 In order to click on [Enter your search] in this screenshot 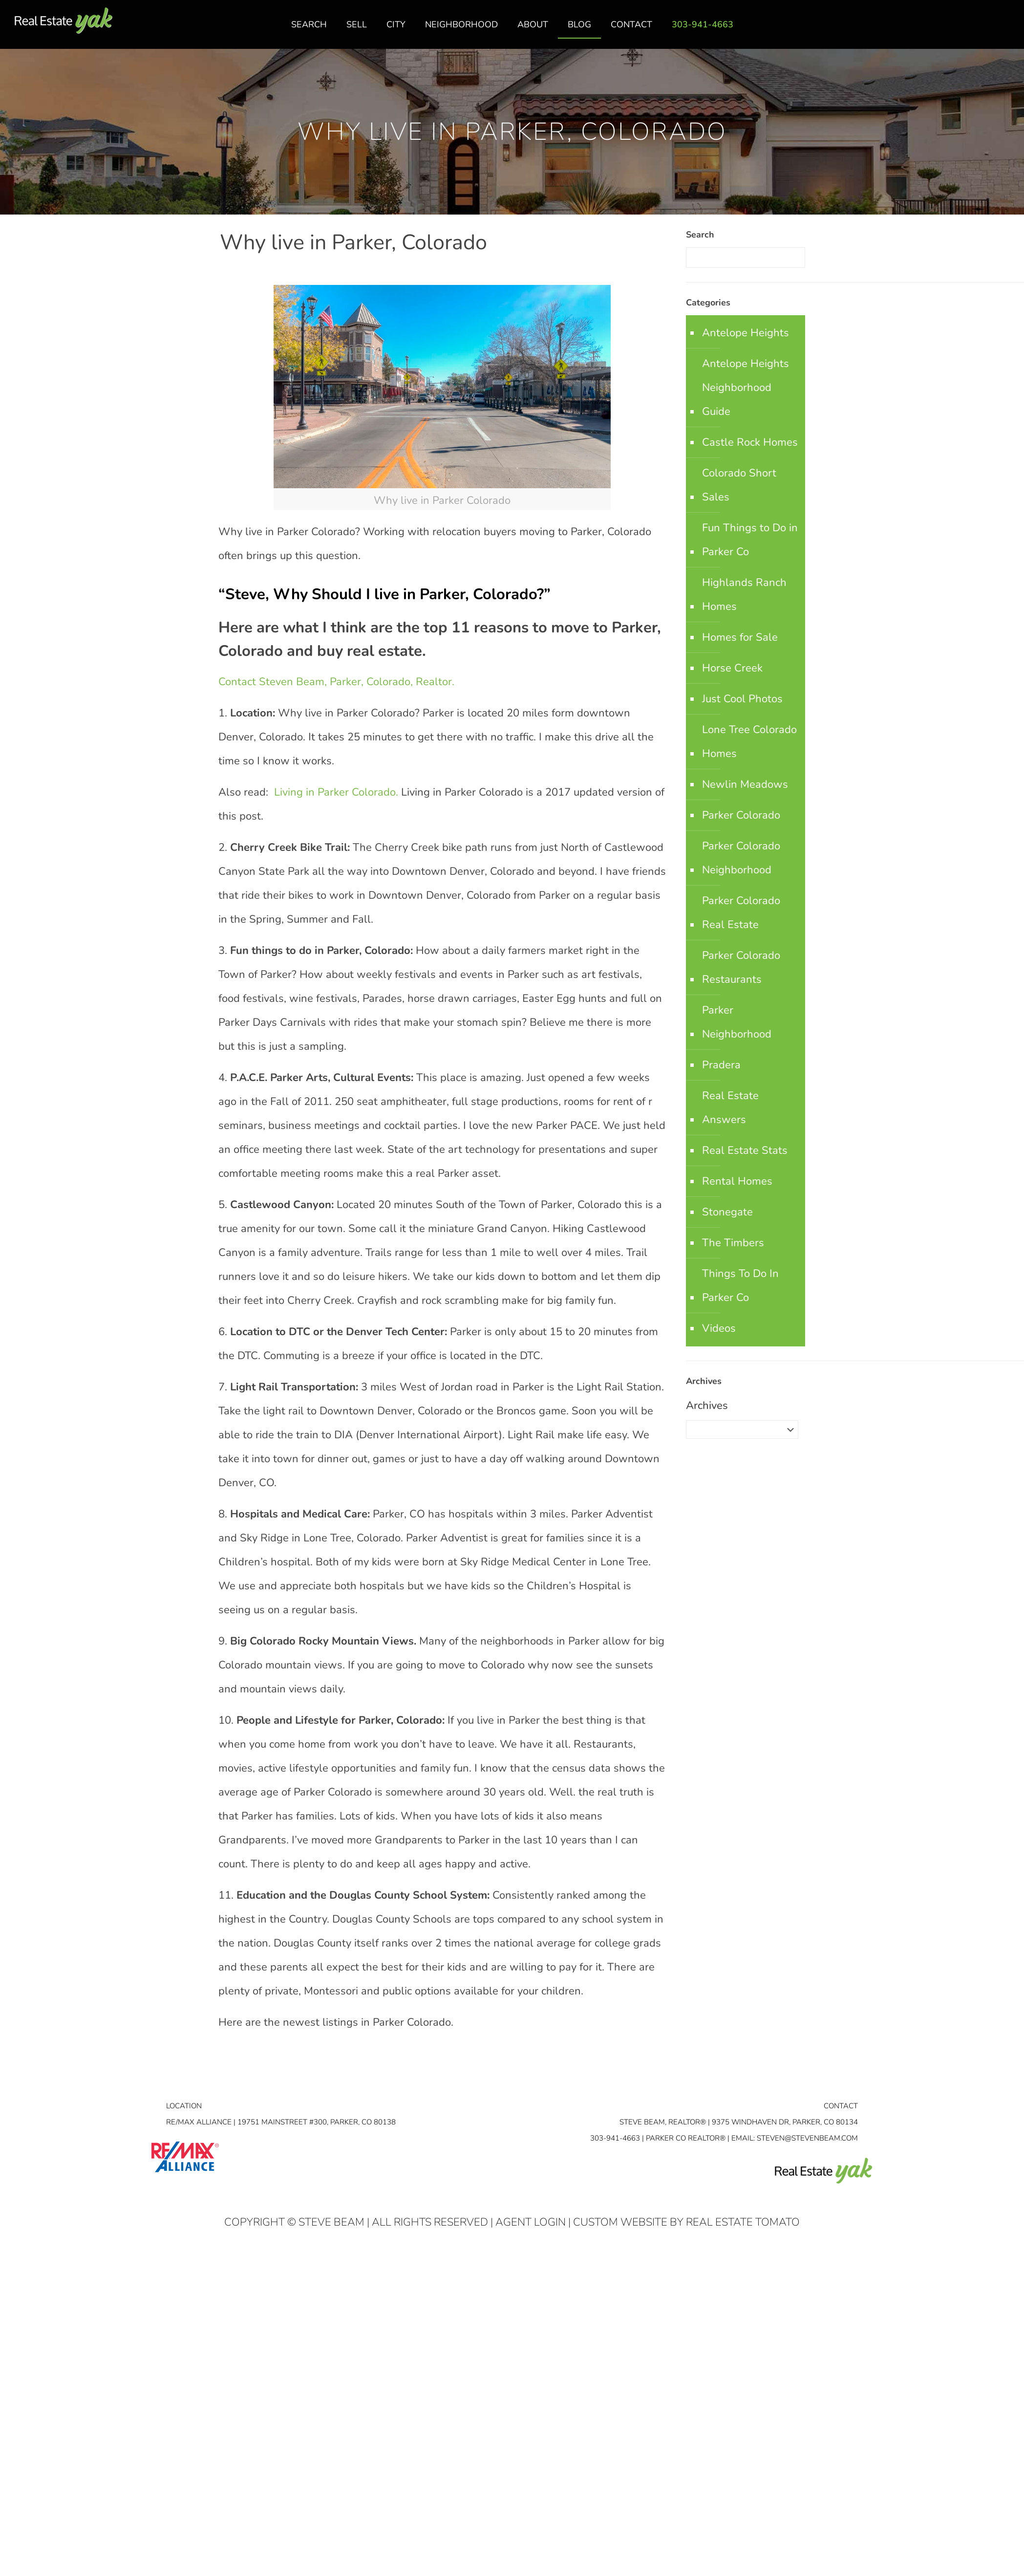, I will do `click(745, 257)`.